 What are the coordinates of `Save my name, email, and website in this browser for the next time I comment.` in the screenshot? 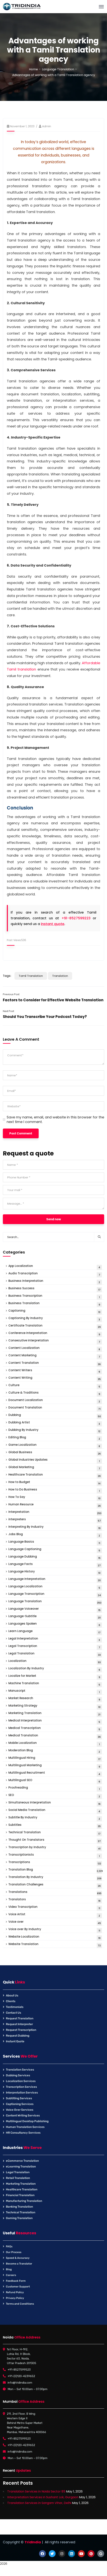 It's located at (55, 1119).